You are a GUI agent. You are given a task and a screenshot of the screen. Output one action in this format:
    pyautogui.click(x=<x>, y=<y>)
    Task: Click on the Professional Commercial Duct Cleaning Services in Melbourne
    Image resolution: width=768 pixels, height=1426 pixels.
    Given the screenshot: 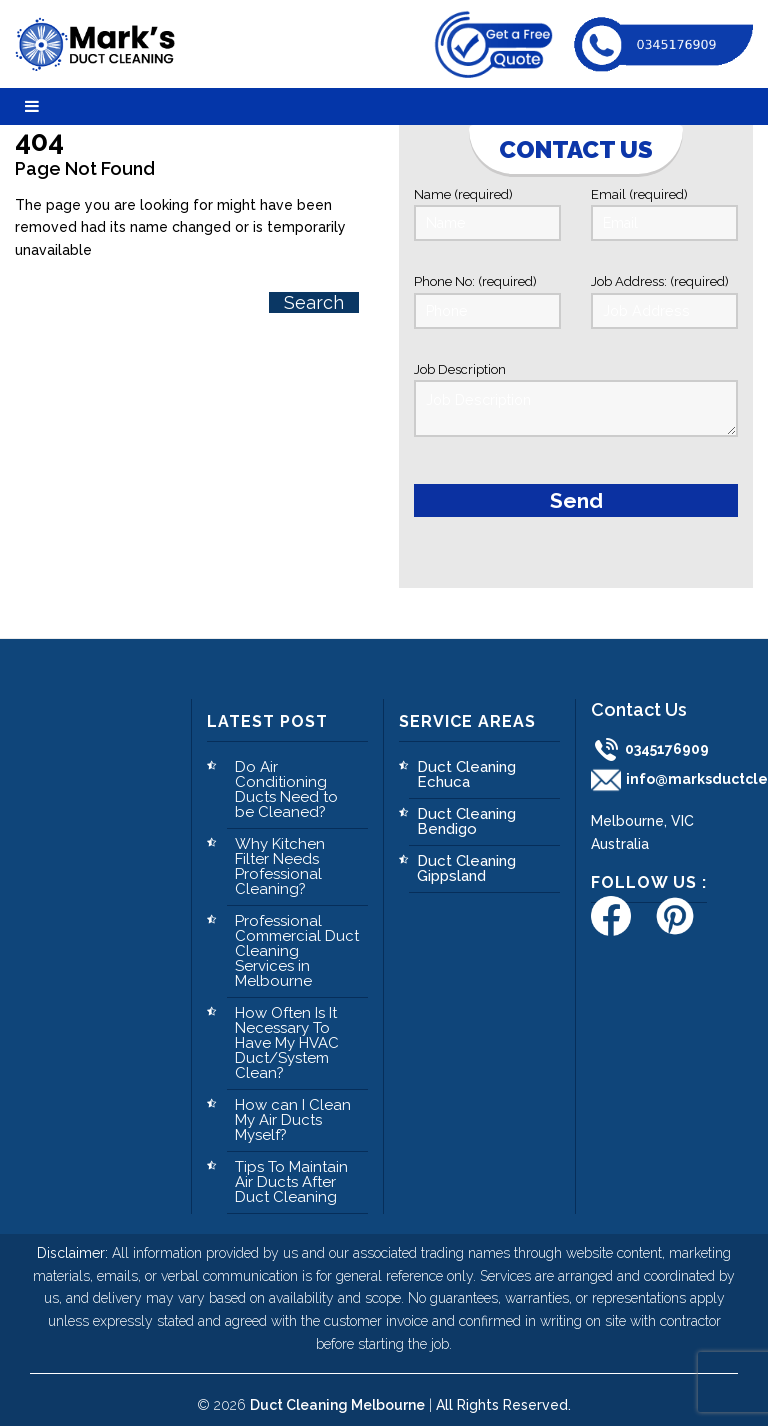 What is the action you would take?
    pyautogui.click(x=297, y=940)
    